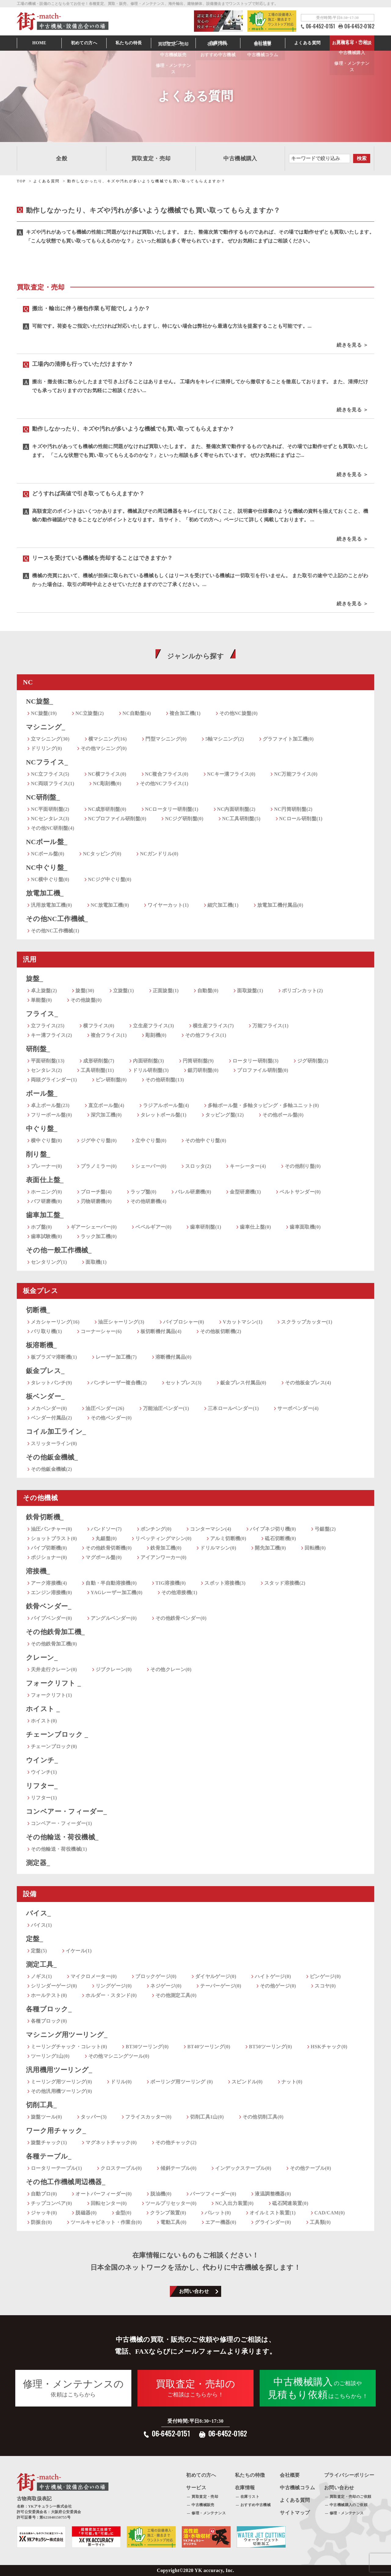 The width and height of the screenshot is (391, 2576). I want to click on スタッド溶接機(2), so click(284, 1583).